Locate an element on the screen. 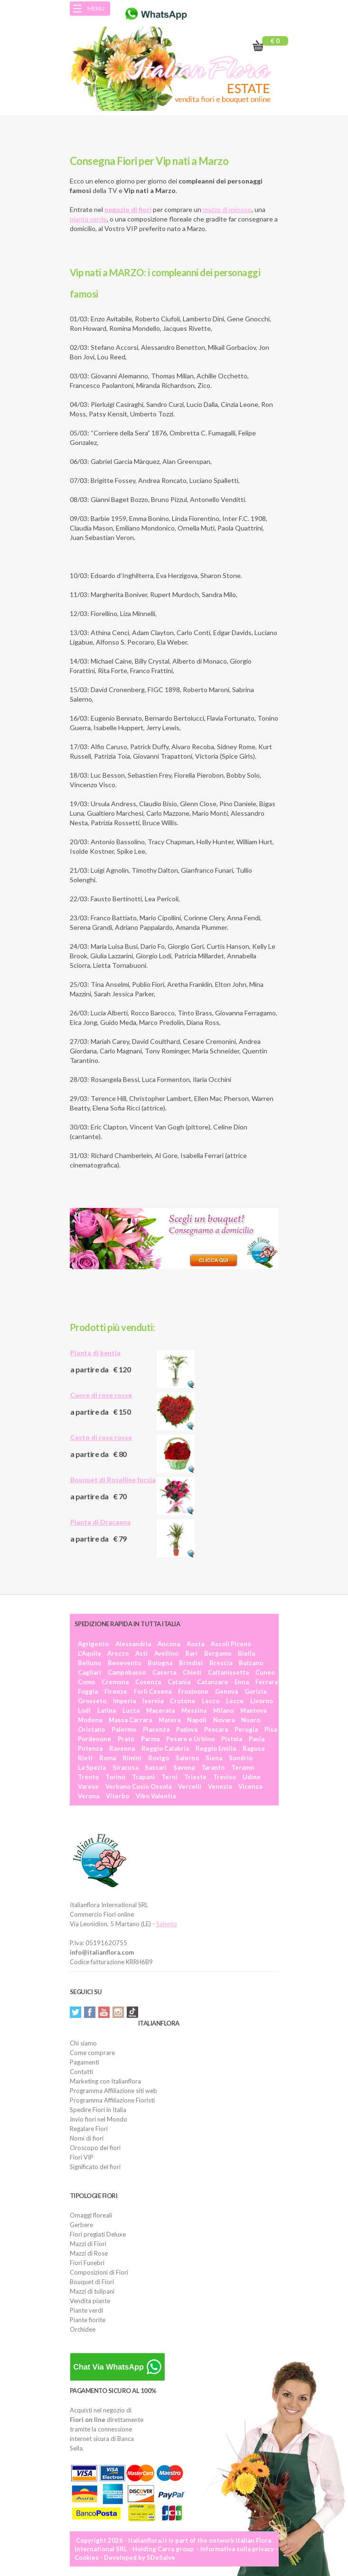 The height and width of the screenshot is (2576, 348). Padova is located at coordinates (187, 1729).